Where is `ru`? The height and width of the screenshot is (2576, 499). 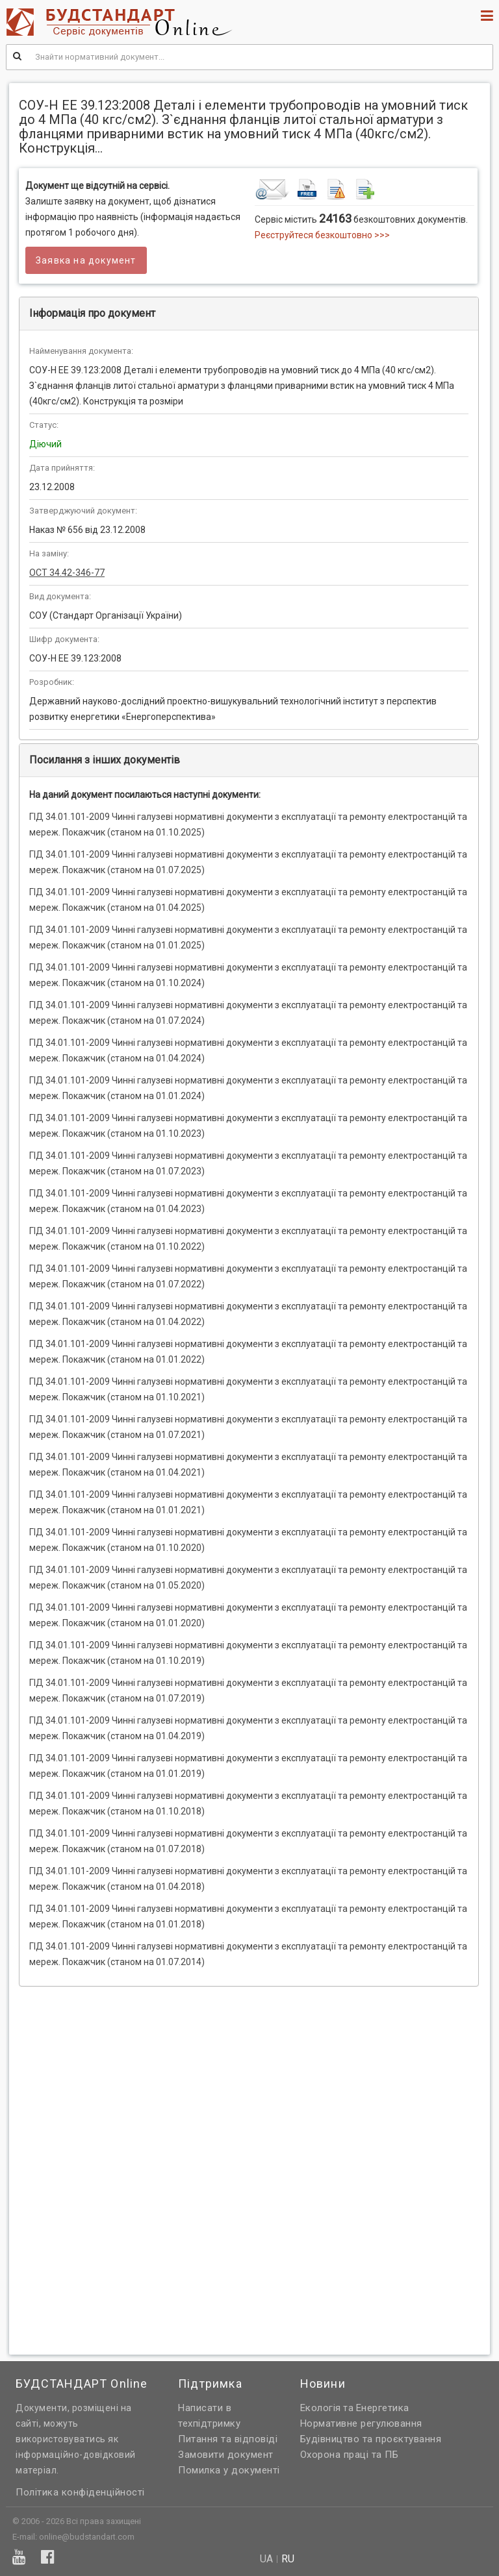 ru is located at coordinates (287, 2559).